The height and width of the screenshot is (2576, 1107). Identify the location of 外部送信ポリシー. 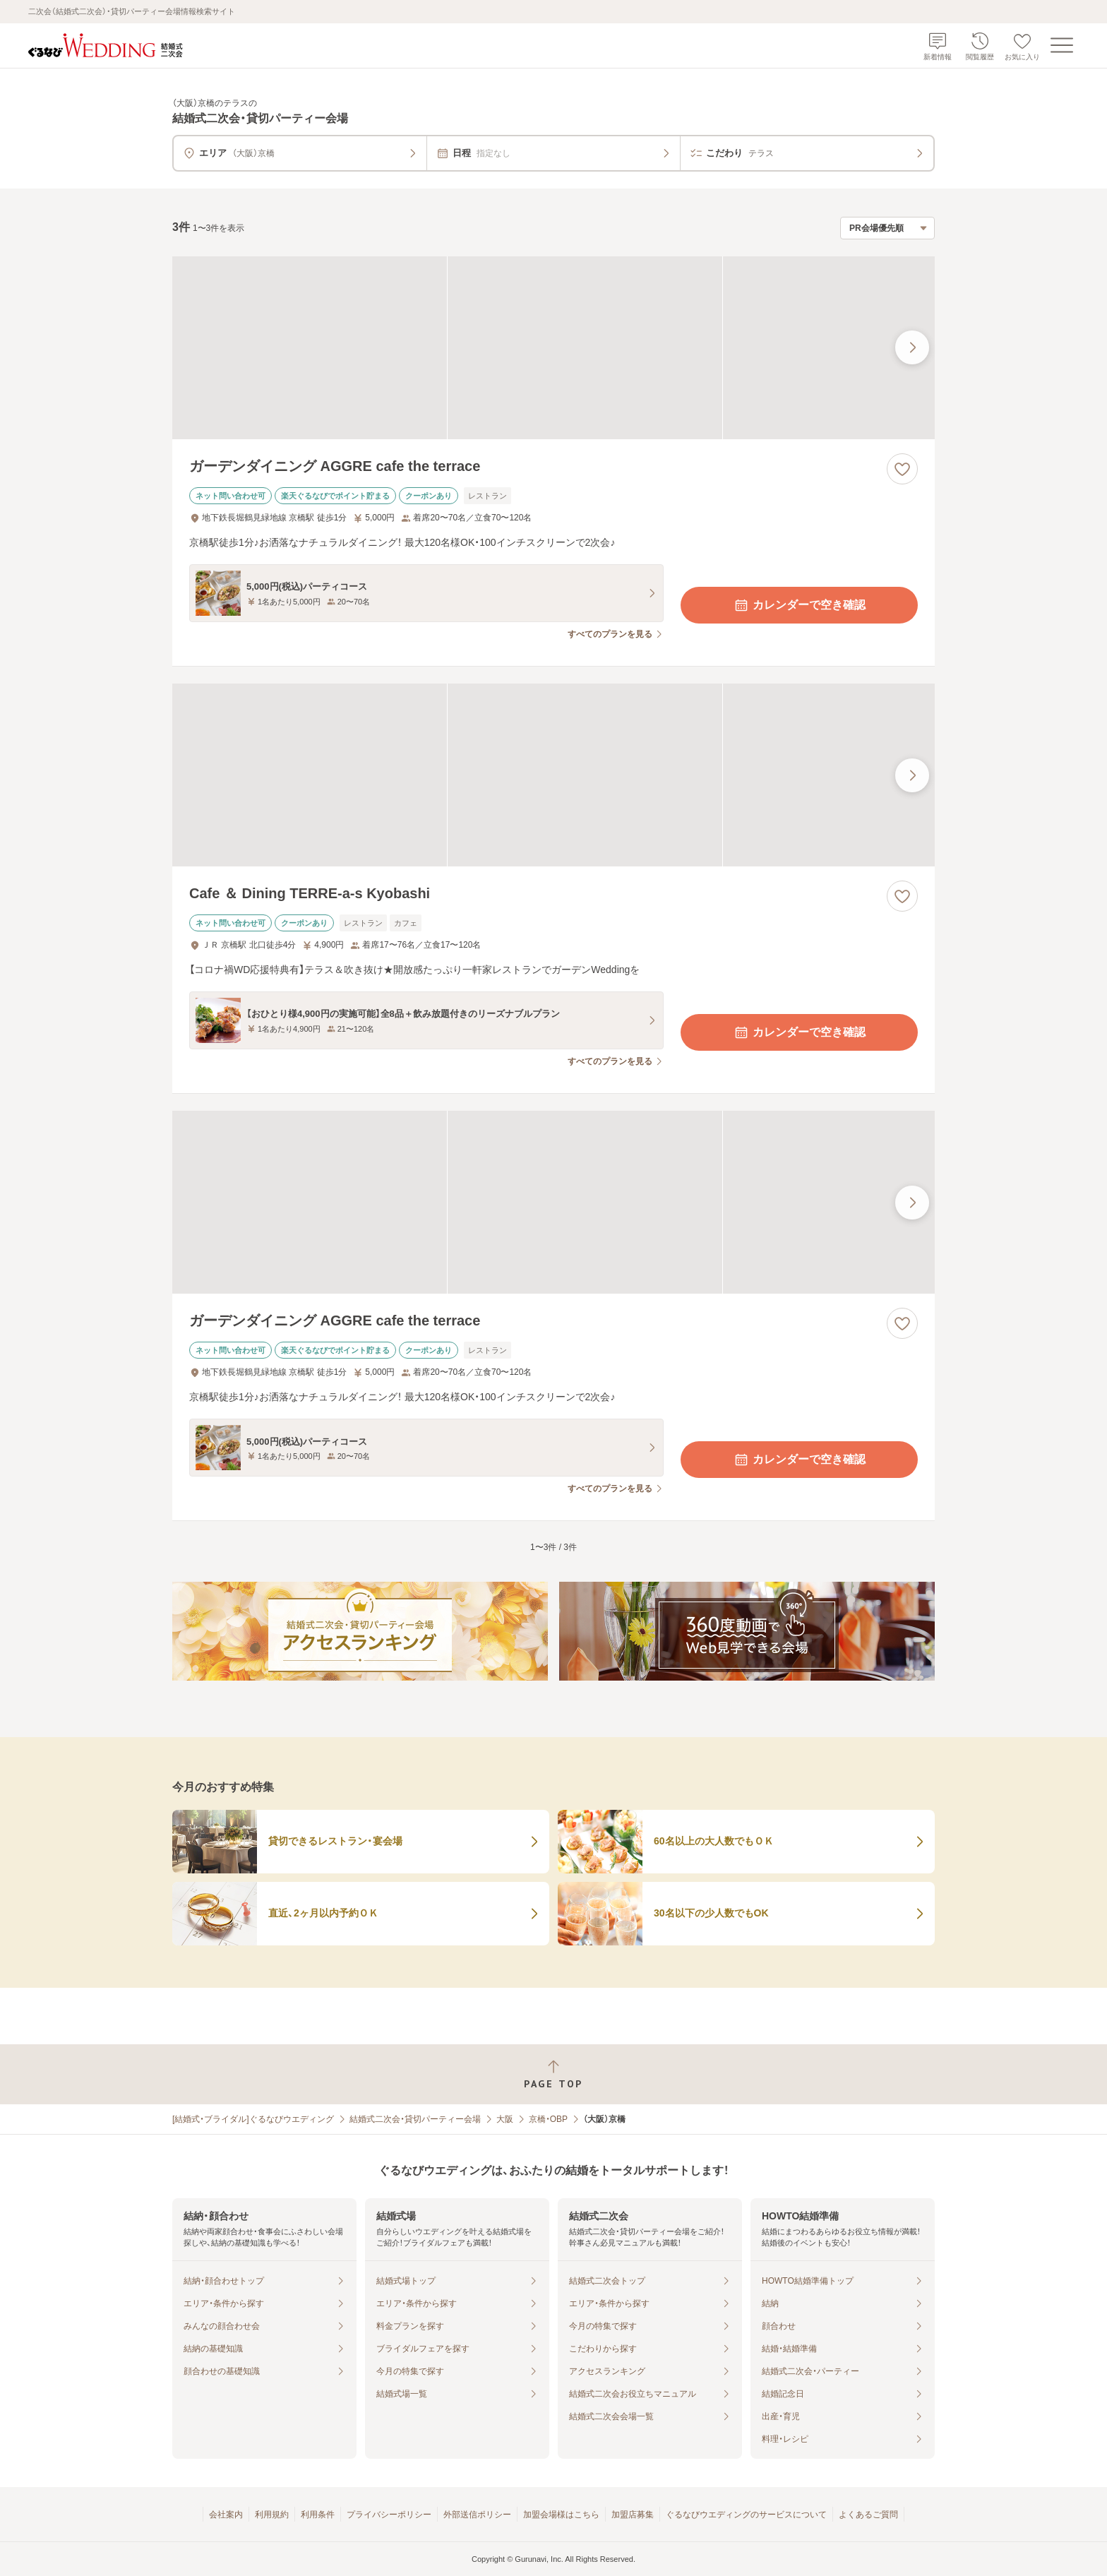
(477, 2515).